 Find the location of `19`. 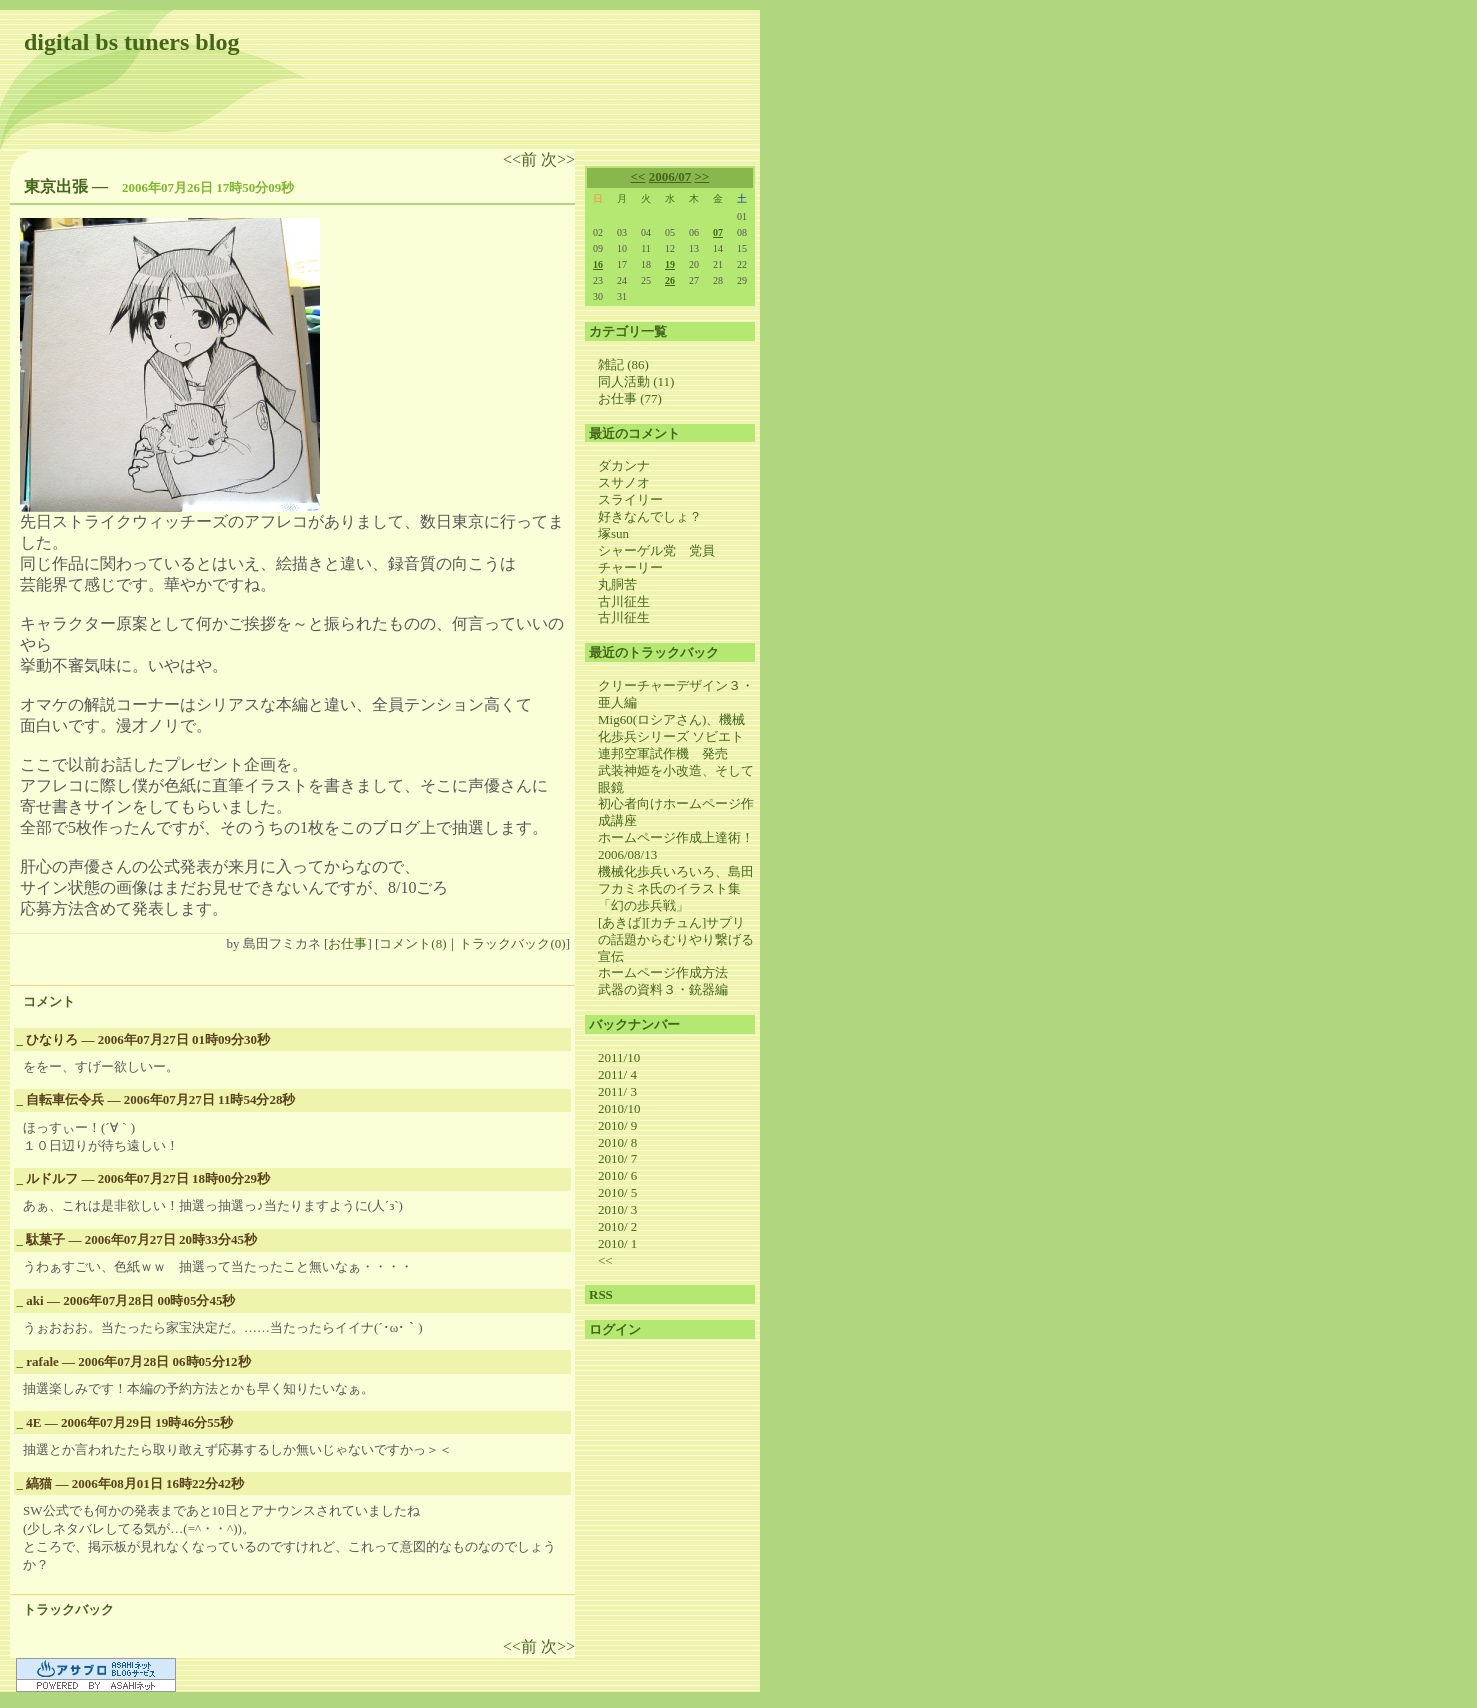

19 is located at coordinates (670, 264).